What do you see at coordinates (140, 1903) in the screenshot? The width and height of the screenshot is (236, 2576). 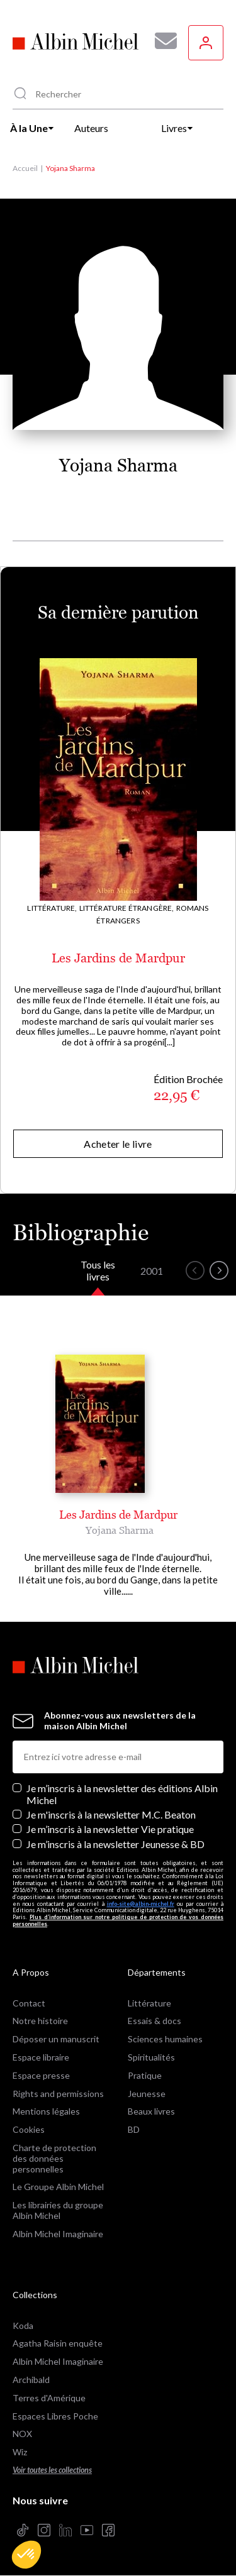 I see `info-site@albin-michel.fr` at bounding box center [140, 1903].